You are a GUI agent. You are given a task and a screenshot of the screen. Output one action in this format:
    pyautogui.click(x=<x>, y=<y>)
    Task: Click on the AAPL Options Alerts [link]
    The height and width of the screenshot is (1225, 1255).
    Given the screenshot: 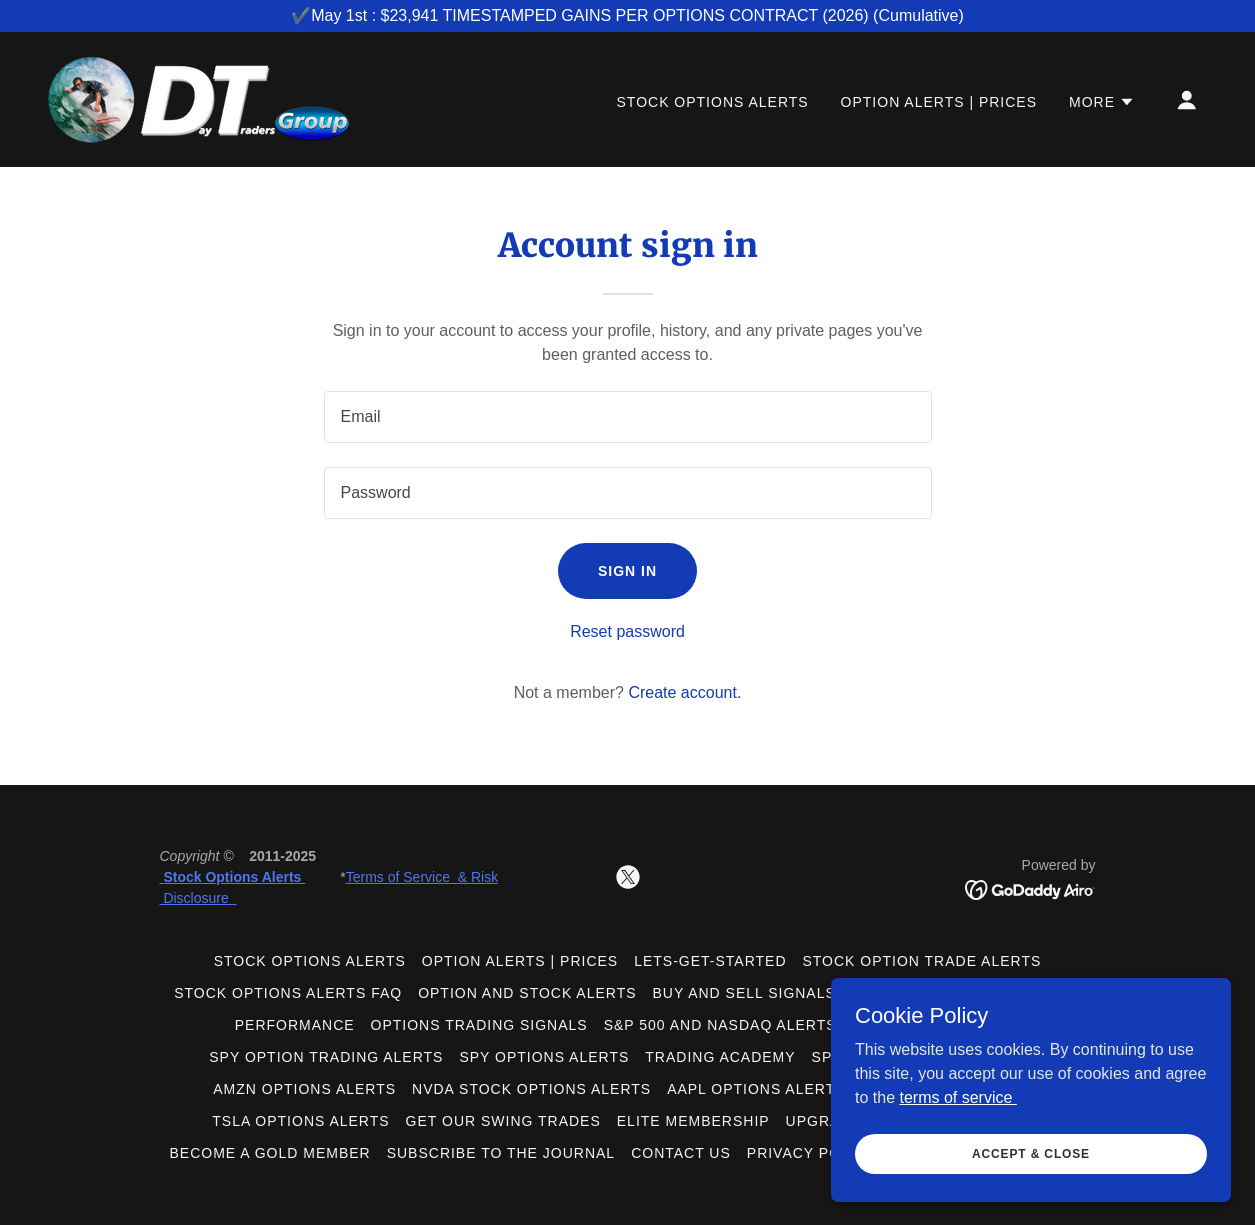 What is the action you would take?
    pyautogui.click(x=756, y=1089)
    